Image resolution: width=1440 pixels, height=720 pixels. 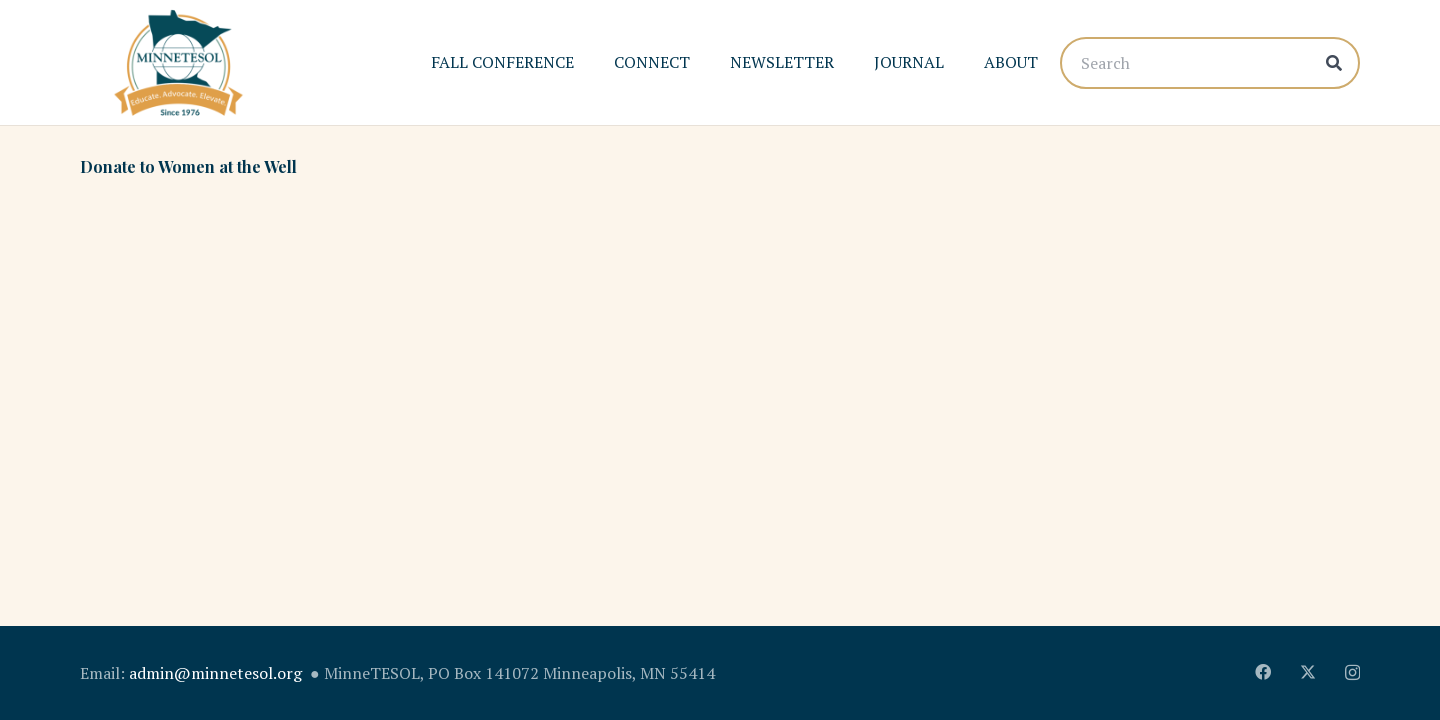 What do you see at coordinates (215, 673) in the screenshot?
I see `admin@minnetesol.org` at bounding box center [215, 673].